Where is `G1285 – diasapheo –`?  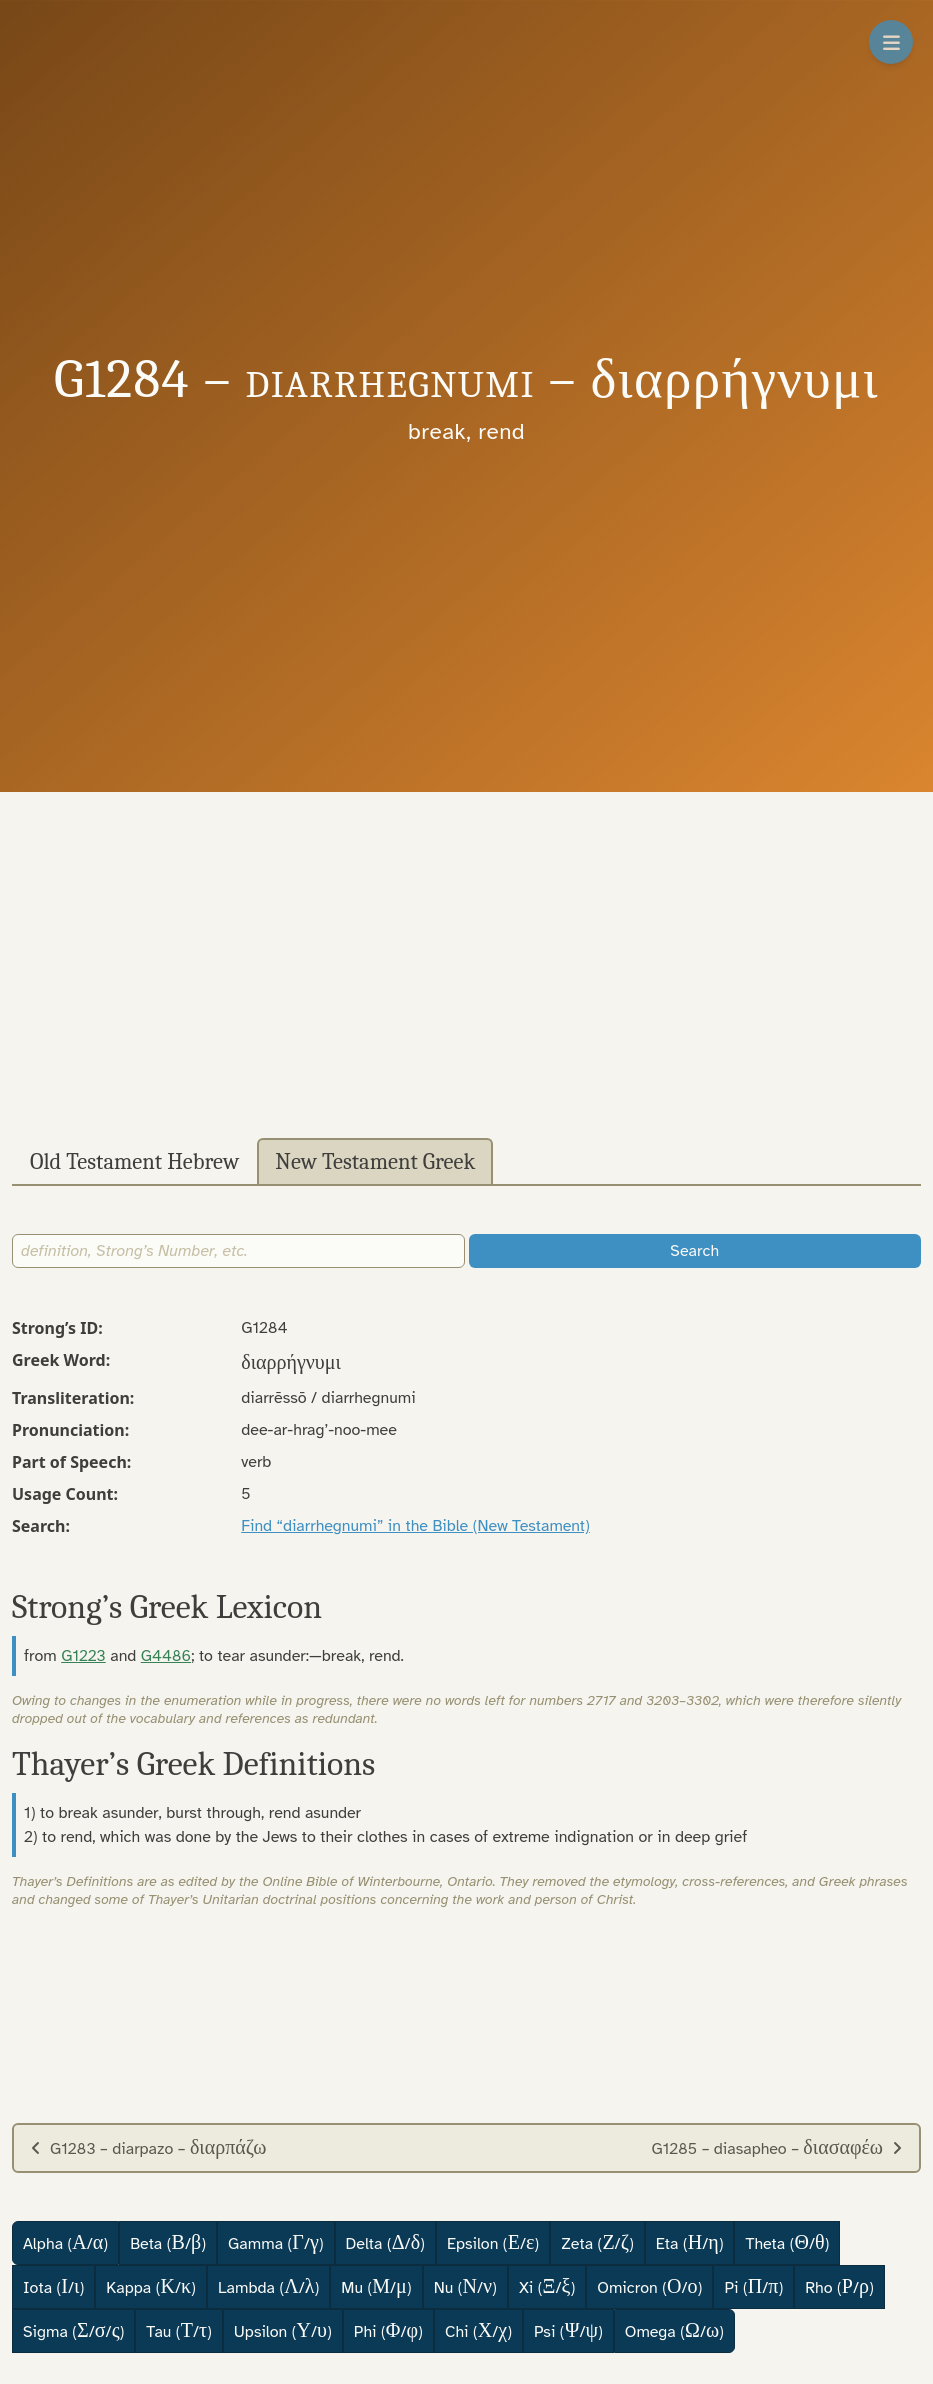 G1285 – diasapheo – is located at coordinates (777, 2147).